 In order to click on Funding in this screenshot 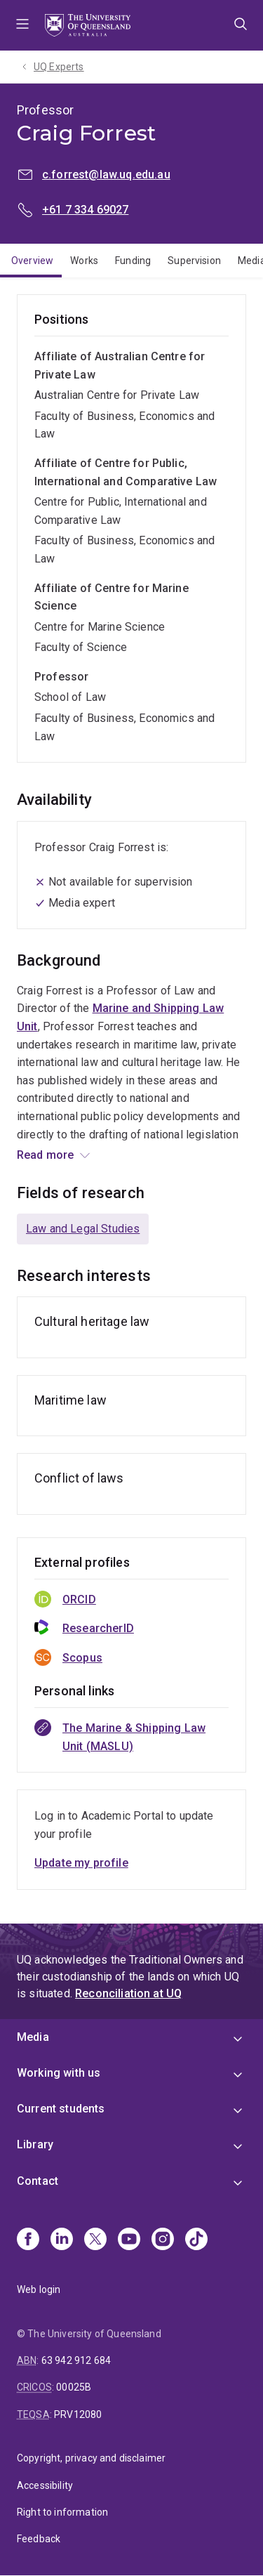, I will do `click(133, 260)`.